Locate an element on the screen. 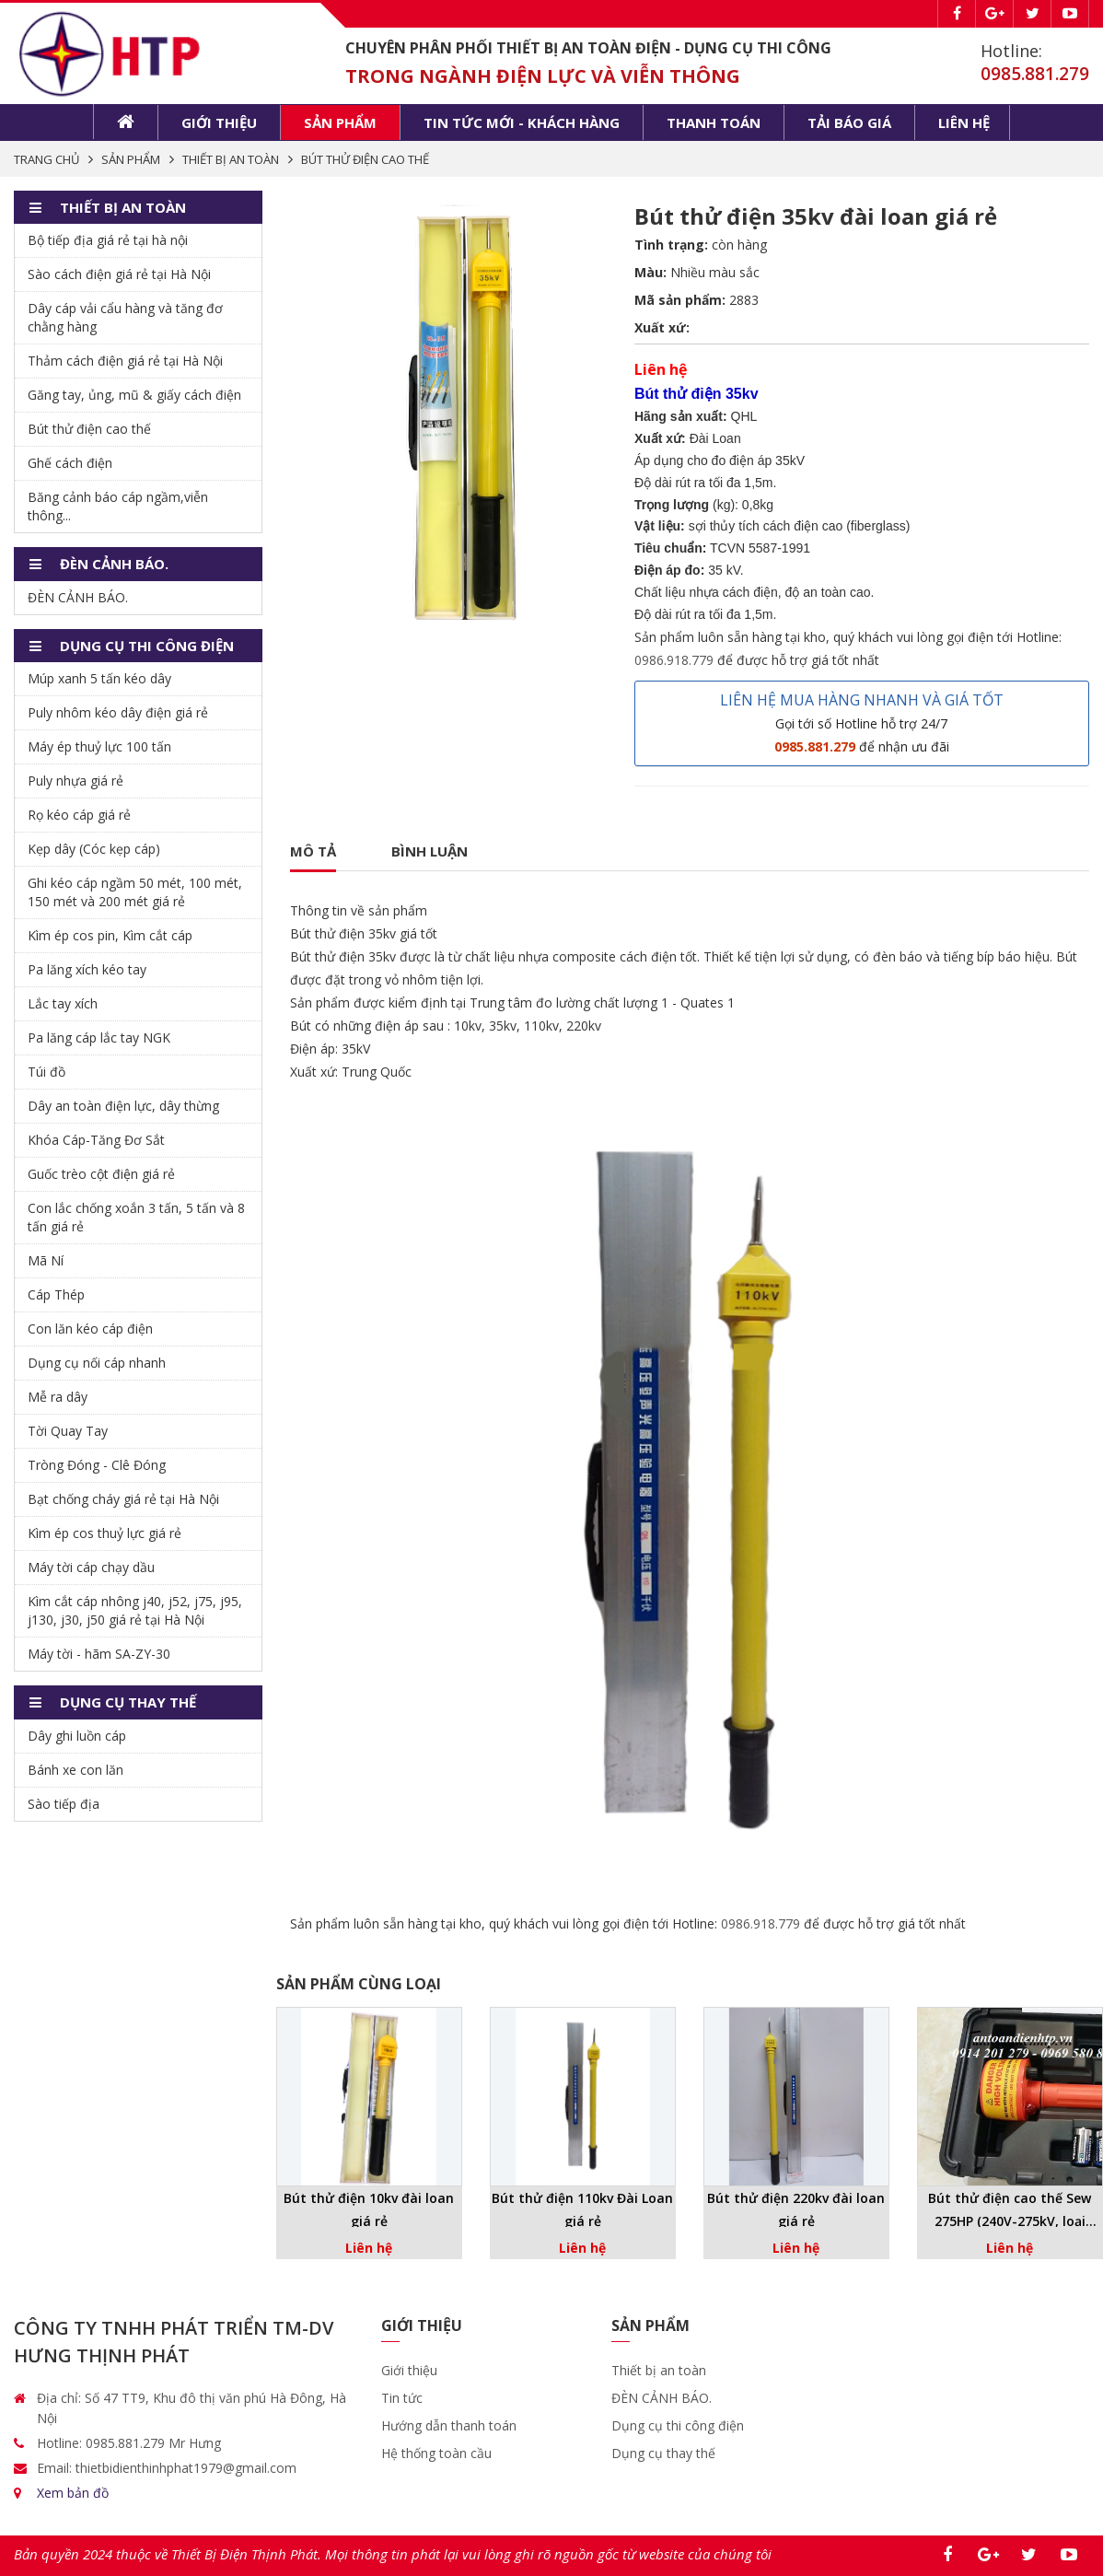 The image size is (1103, 2576). Máy ép thuỷ lực 100 tấn is located at coordinates (99, 746).